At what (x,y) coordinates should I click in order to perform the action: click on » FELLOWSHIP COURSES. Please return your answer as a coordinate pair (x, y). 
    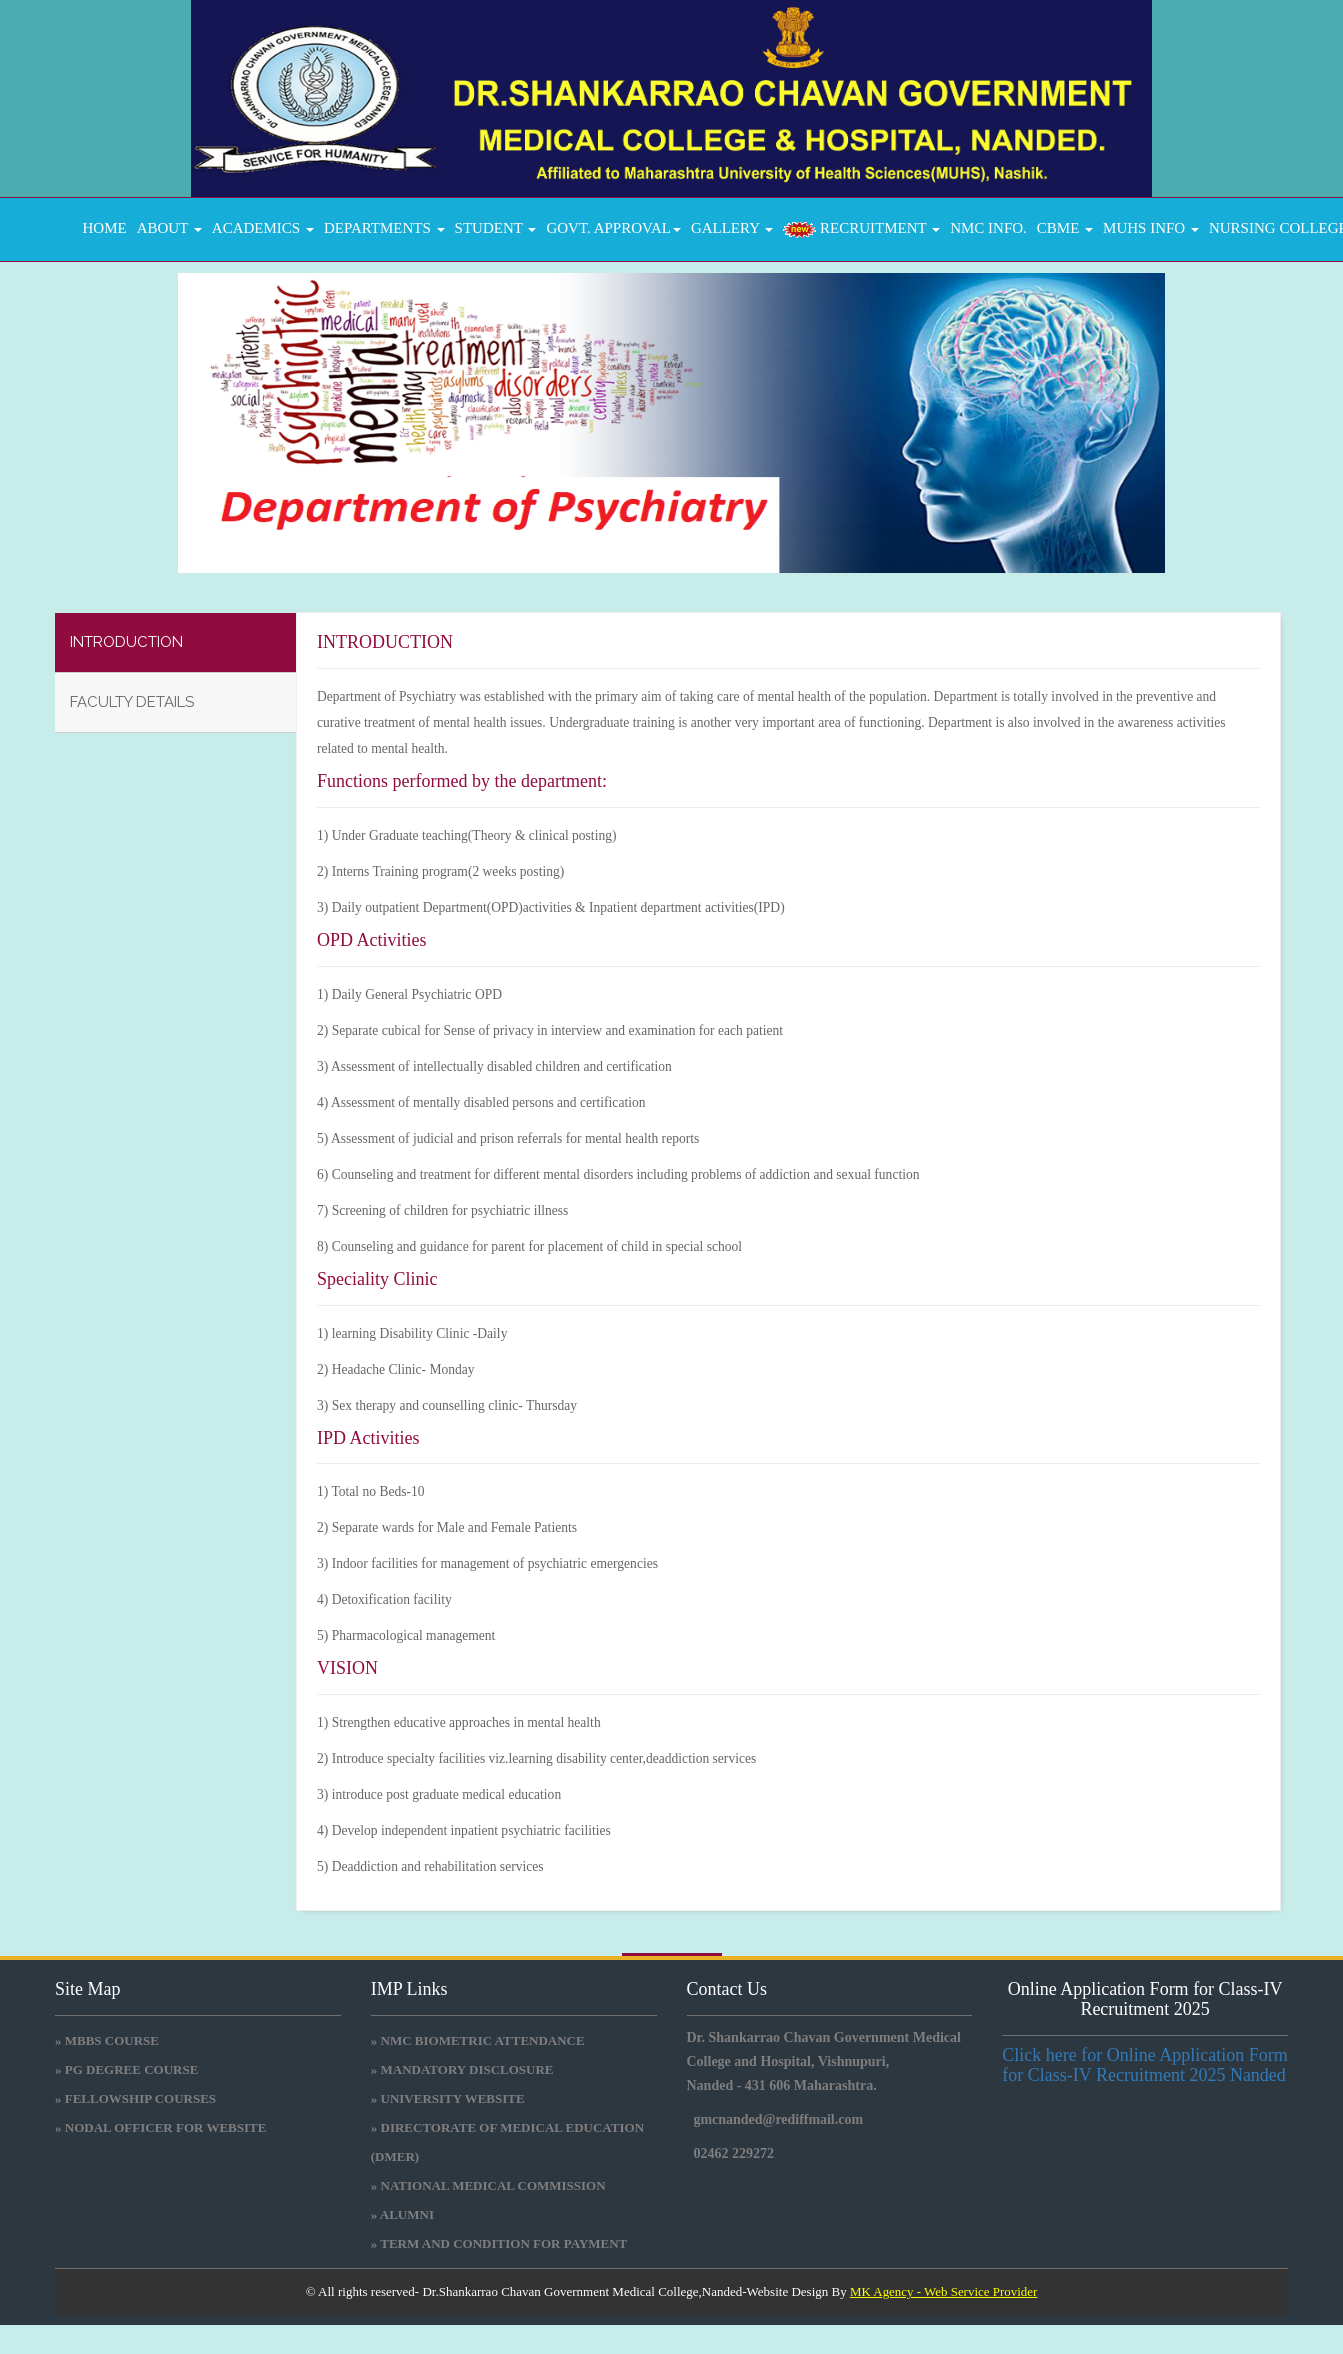
    Looking at the image, I should click on (135, 2098).